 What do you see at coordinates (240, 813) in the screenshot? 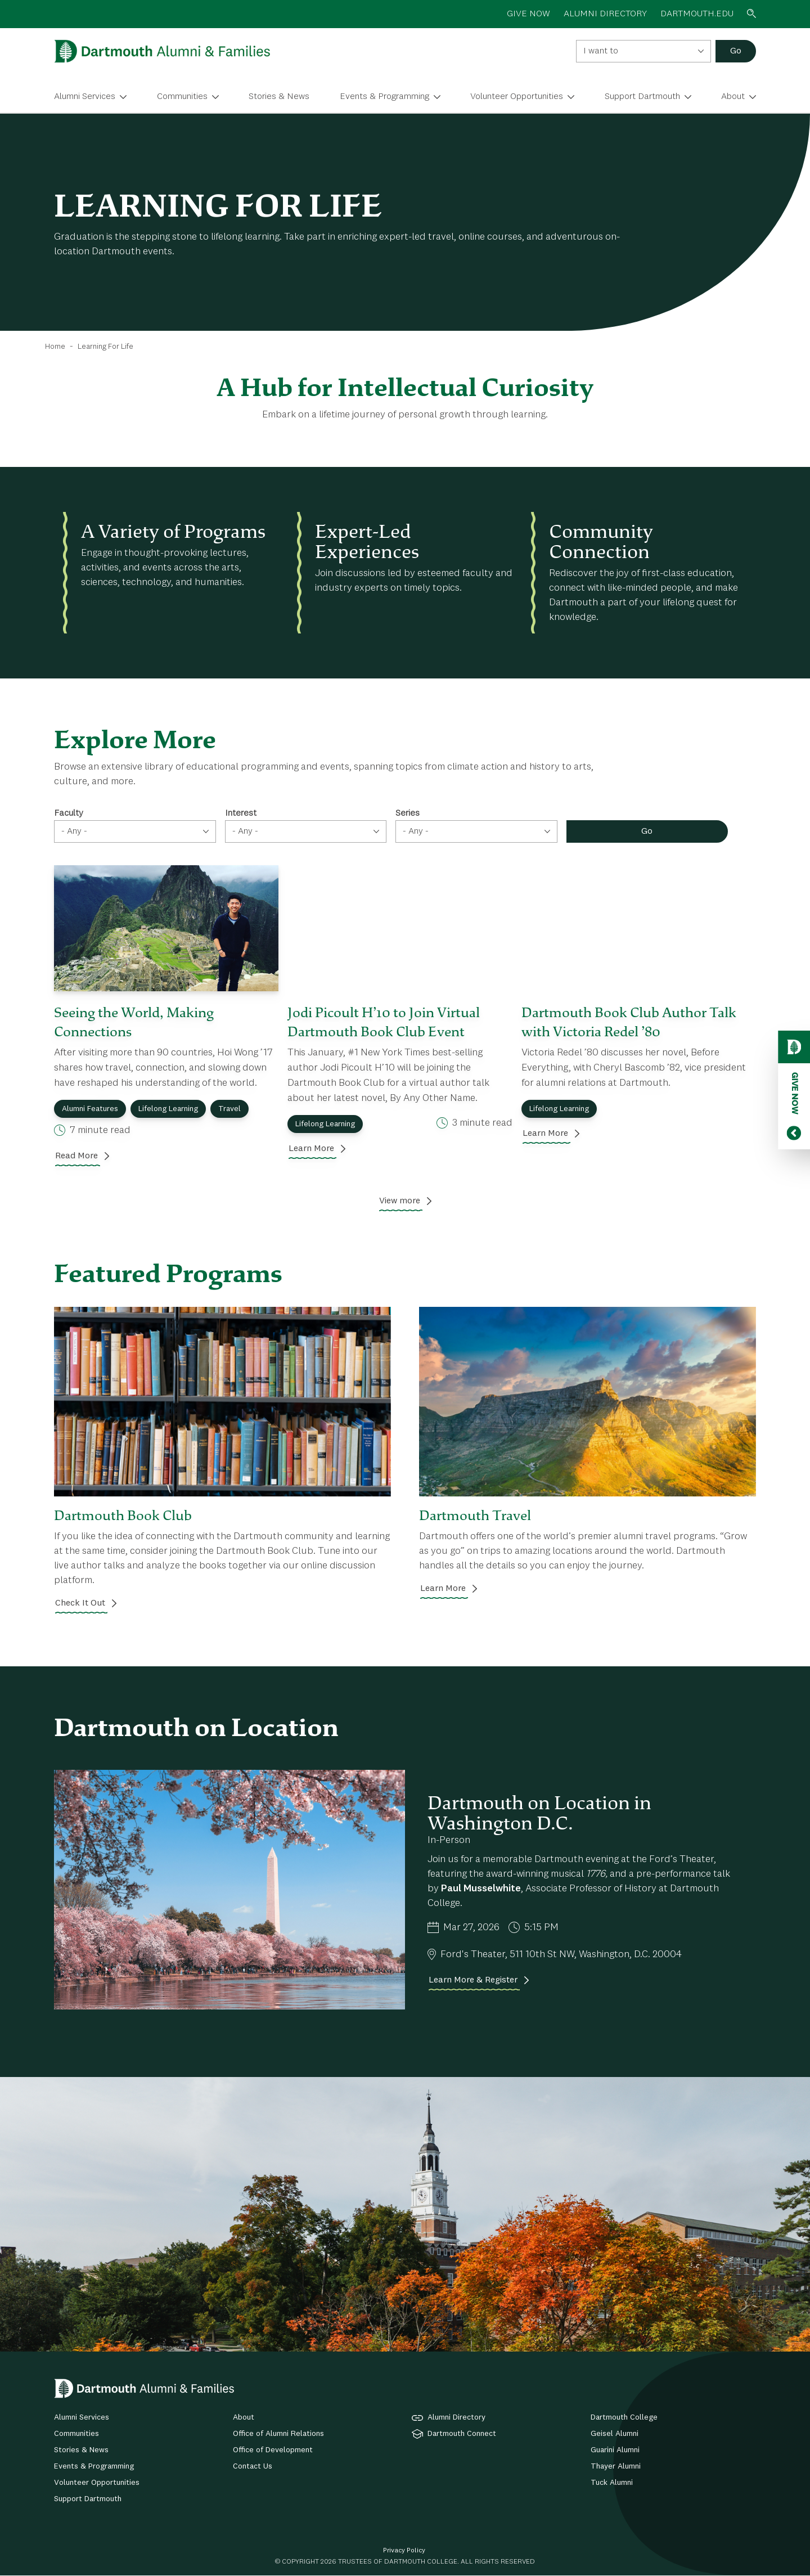
I see `Interest` at bounding box center [240, 813].